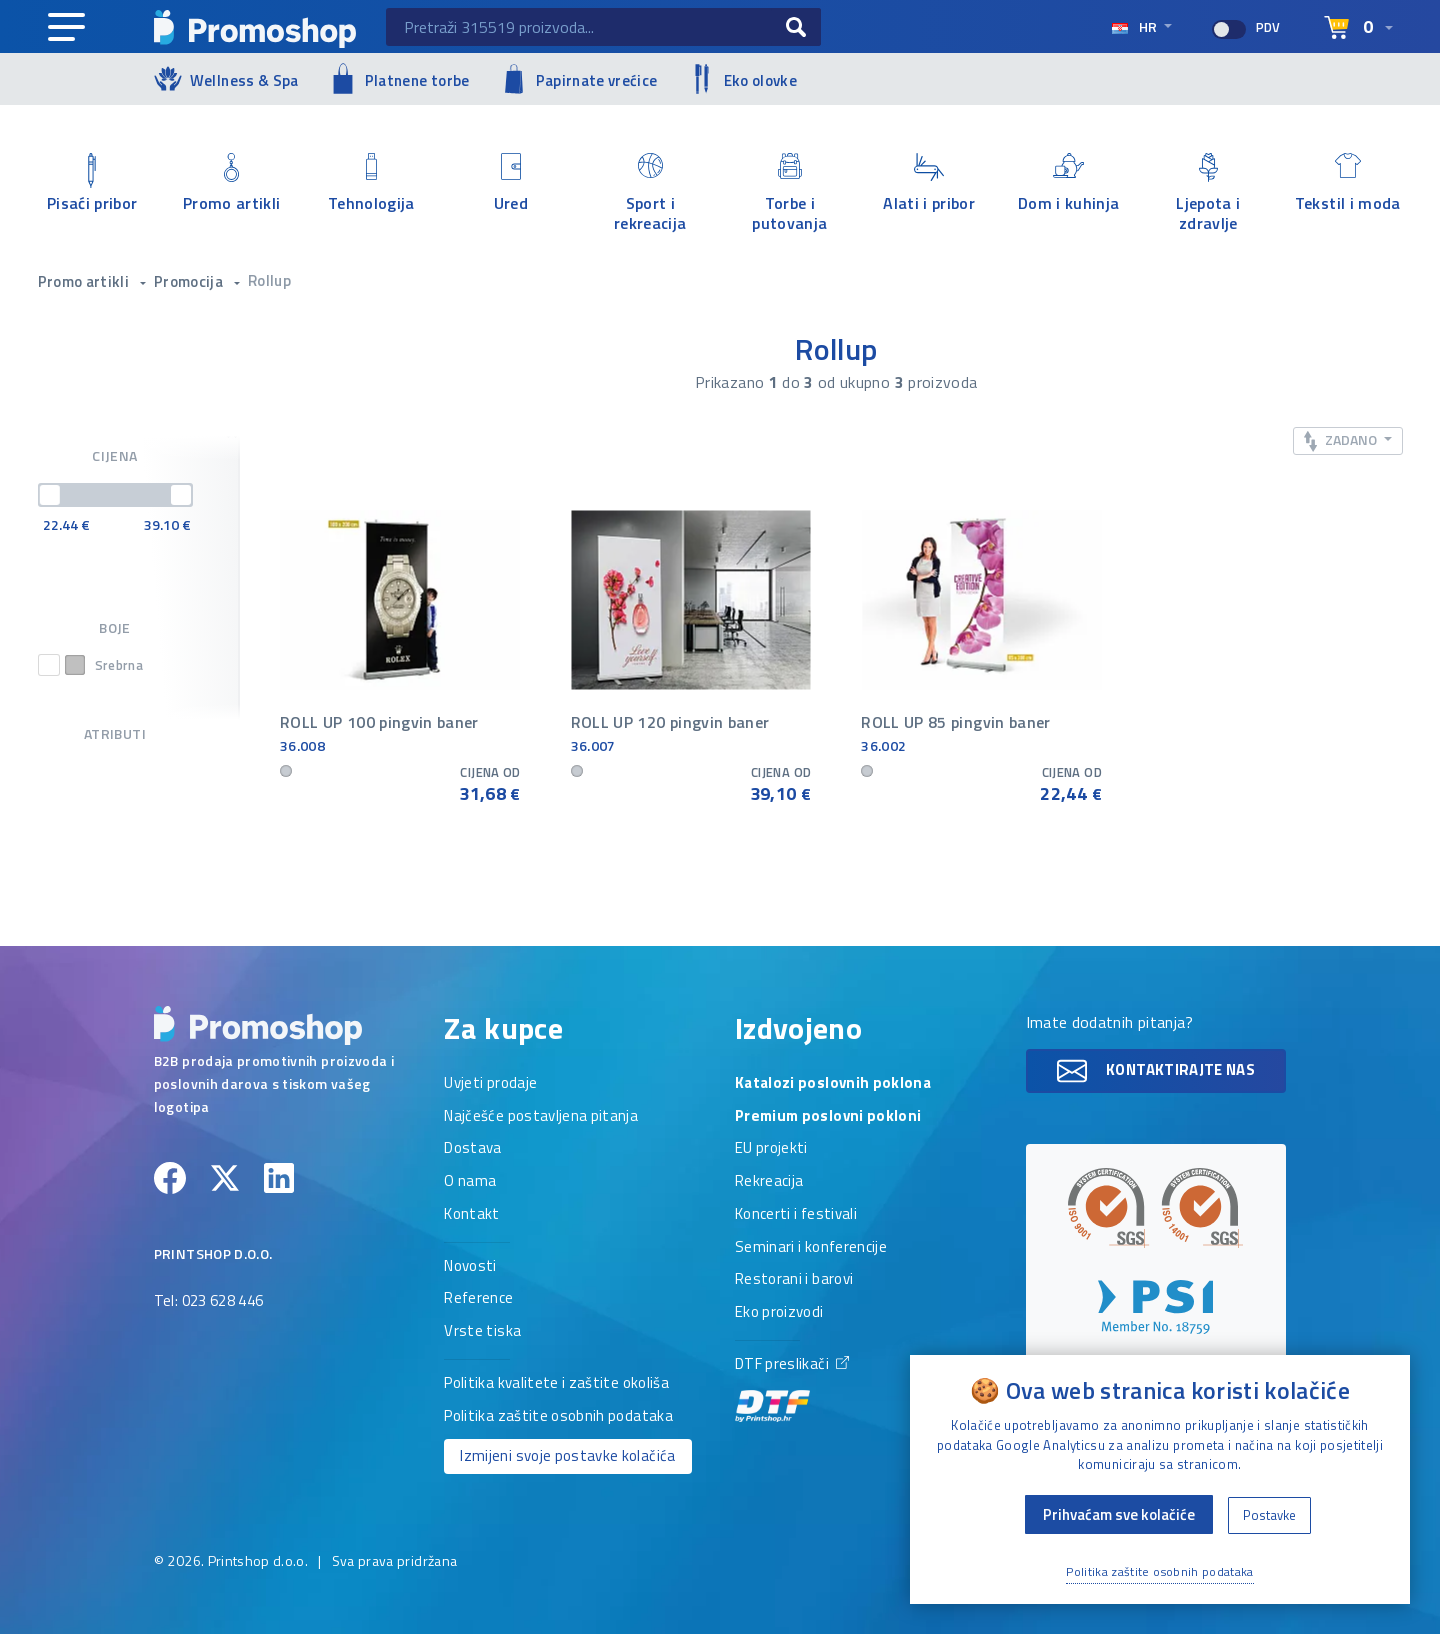 Image resolution: width=1440 pixels, height=1634 pixels. Describe the element at coordinates (833, 1084) in the screenshot. I see `Katalozi poslovnih poklona` at that location.